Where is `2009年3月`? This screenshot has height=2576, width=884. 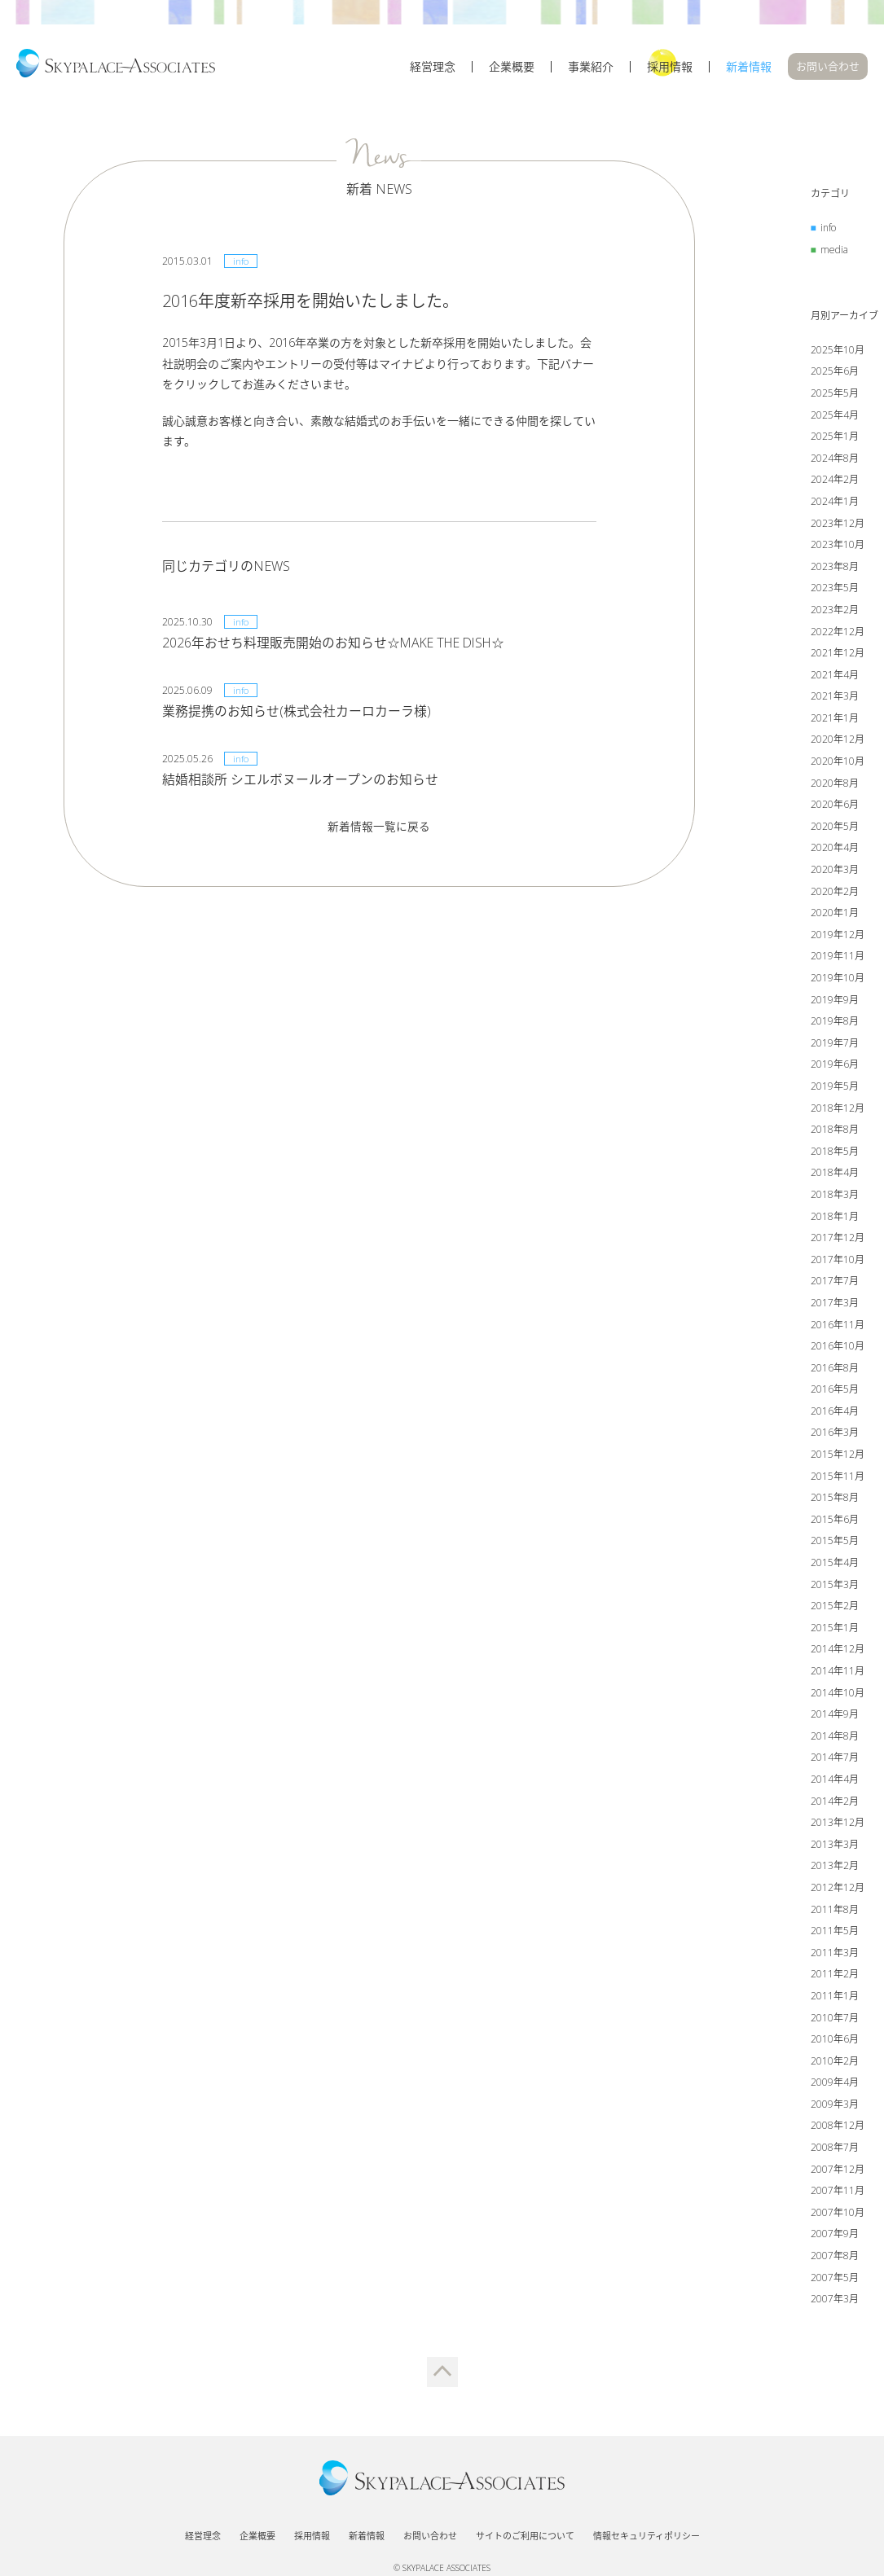 2009年3月 is located at coordinates (835, 2106).